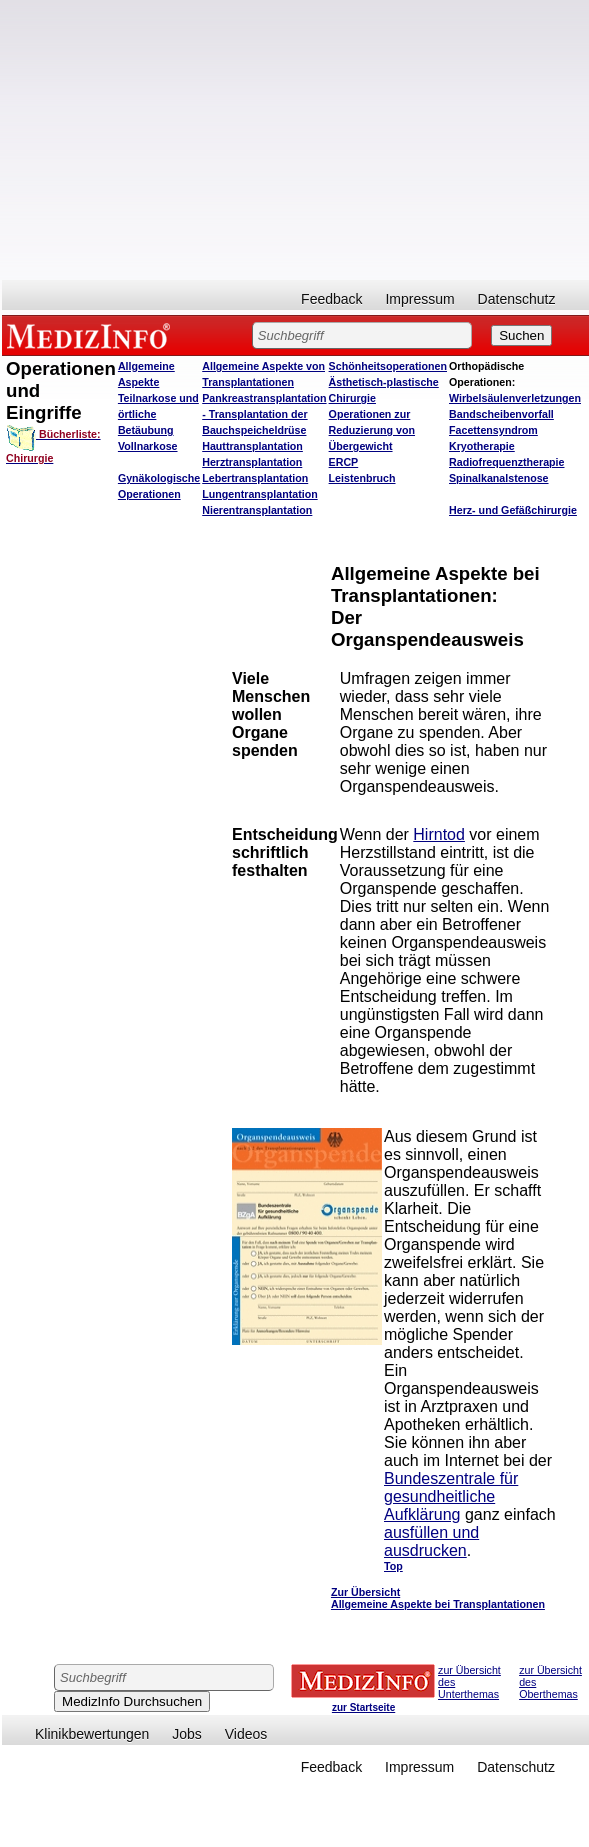  What do you see at coordinates (438, 1598) in the screenshot?
I see `Zur Übersicht Allgemeine Aspekte bei Transplantationen` at bounding box center [438, 1598].